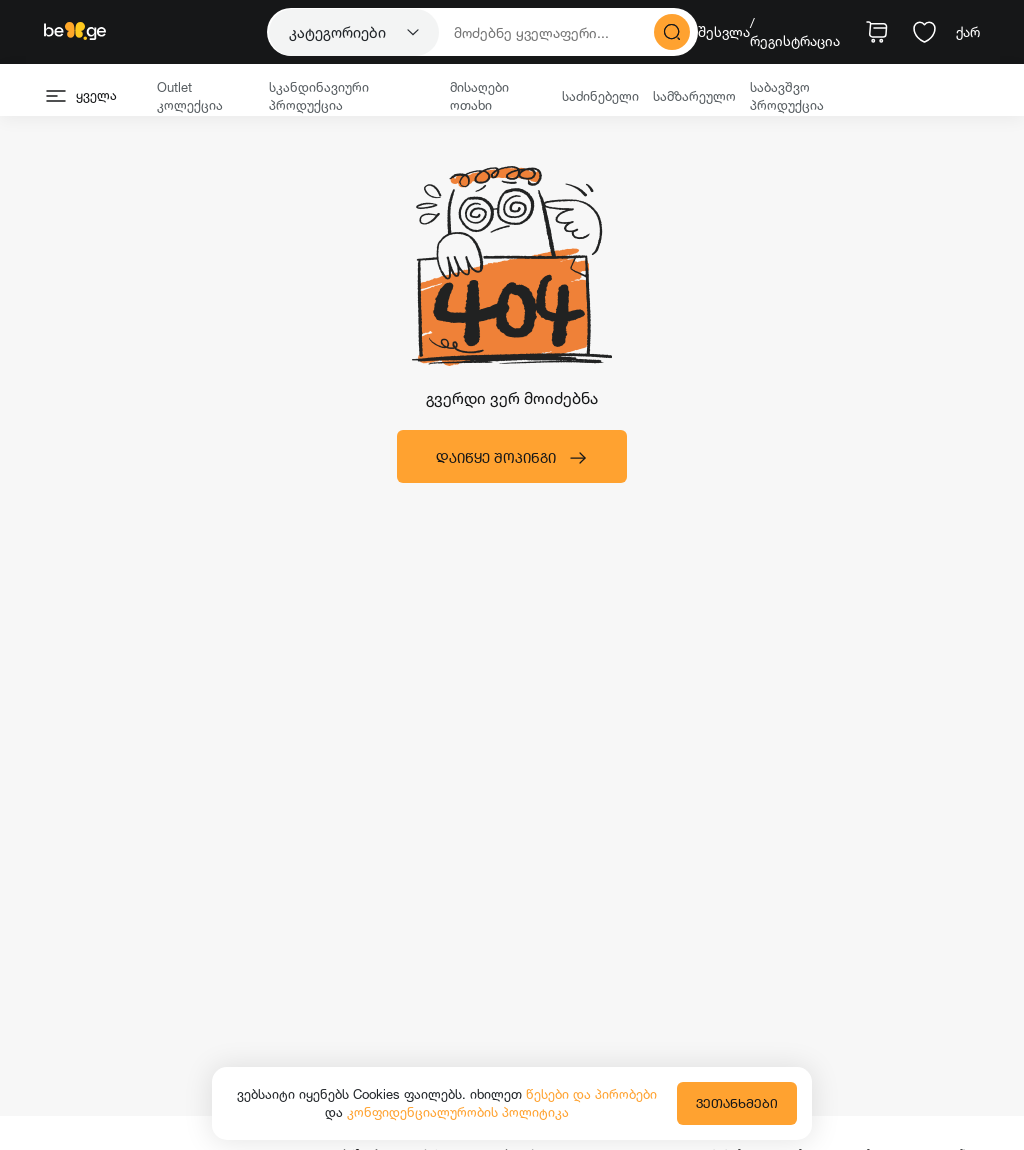 Image resolution: width=1024 pixels, height=1150 pixels. Describe the element at coordinates (694, 96) in the screenshot. I see `სამზარეულო` at that location.